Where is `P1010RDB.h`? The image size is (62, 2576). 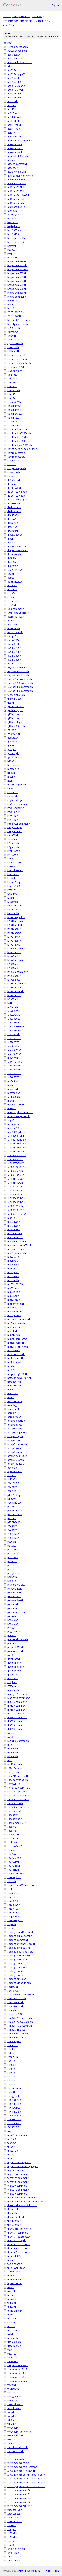 P1010RDB.h is located at coordinates (14, 1483).